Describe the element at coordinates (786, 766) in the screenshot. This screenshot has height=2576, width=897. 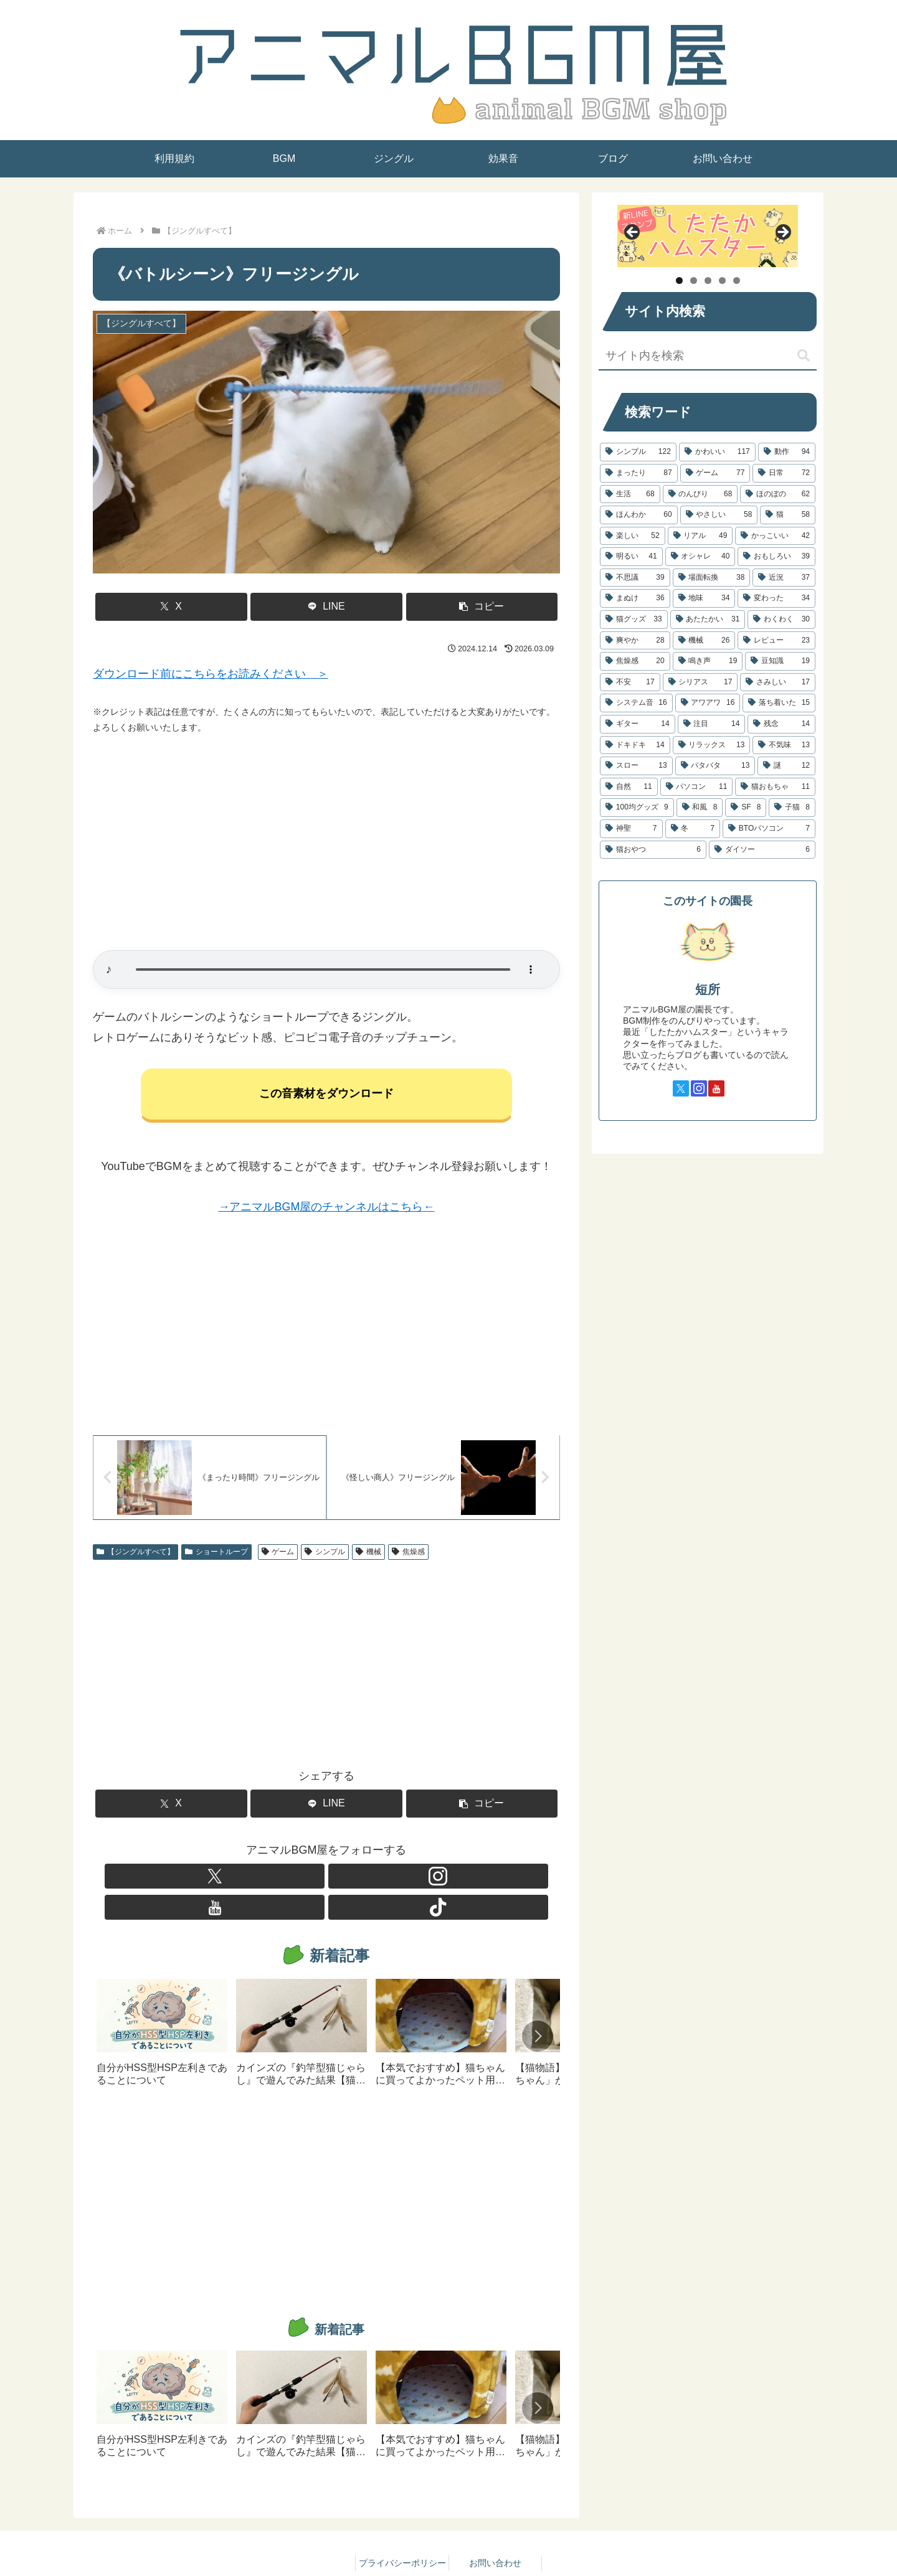
I see `[謎 (12個の項目)]` at that location.